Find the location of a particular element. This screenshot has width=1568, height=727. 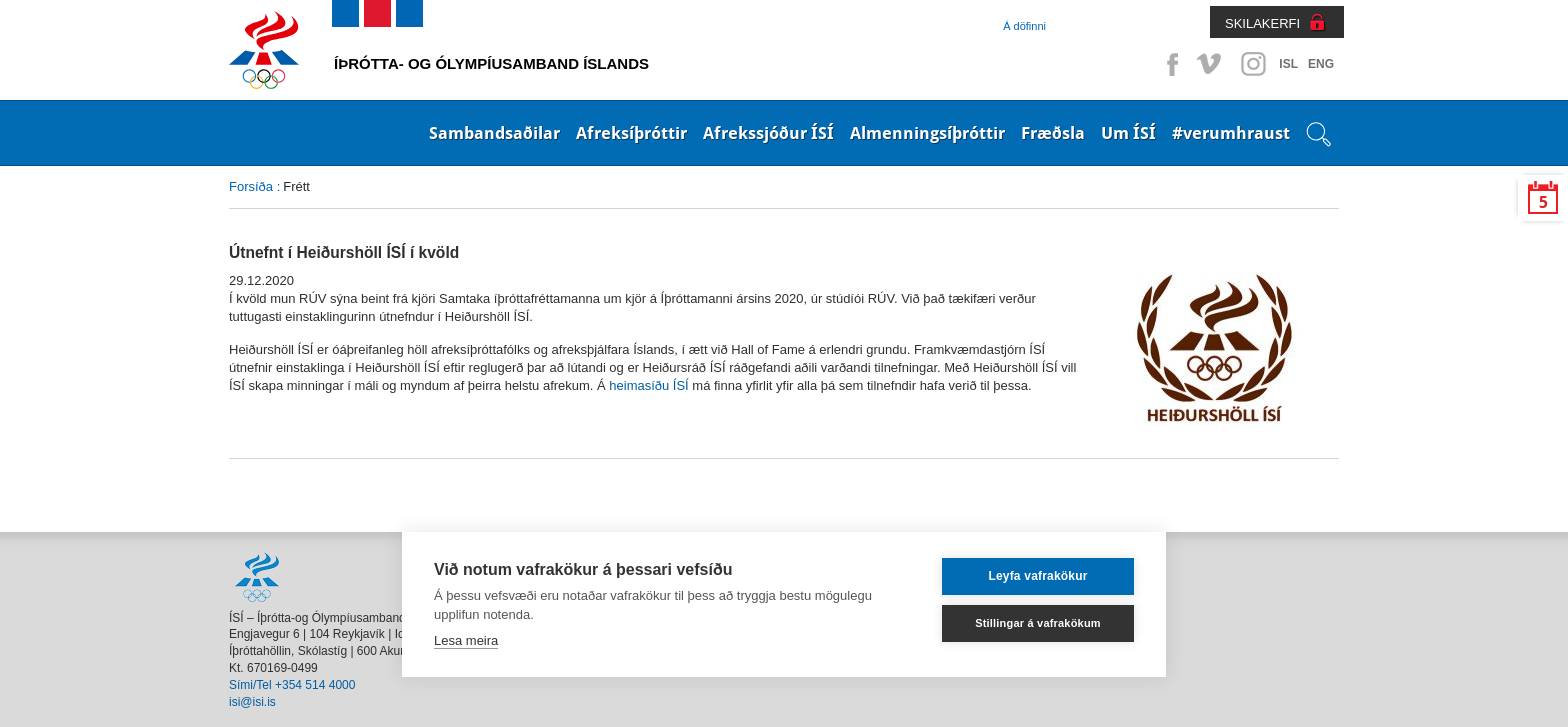

isi@isi.is is located at coordinates (252, 702).